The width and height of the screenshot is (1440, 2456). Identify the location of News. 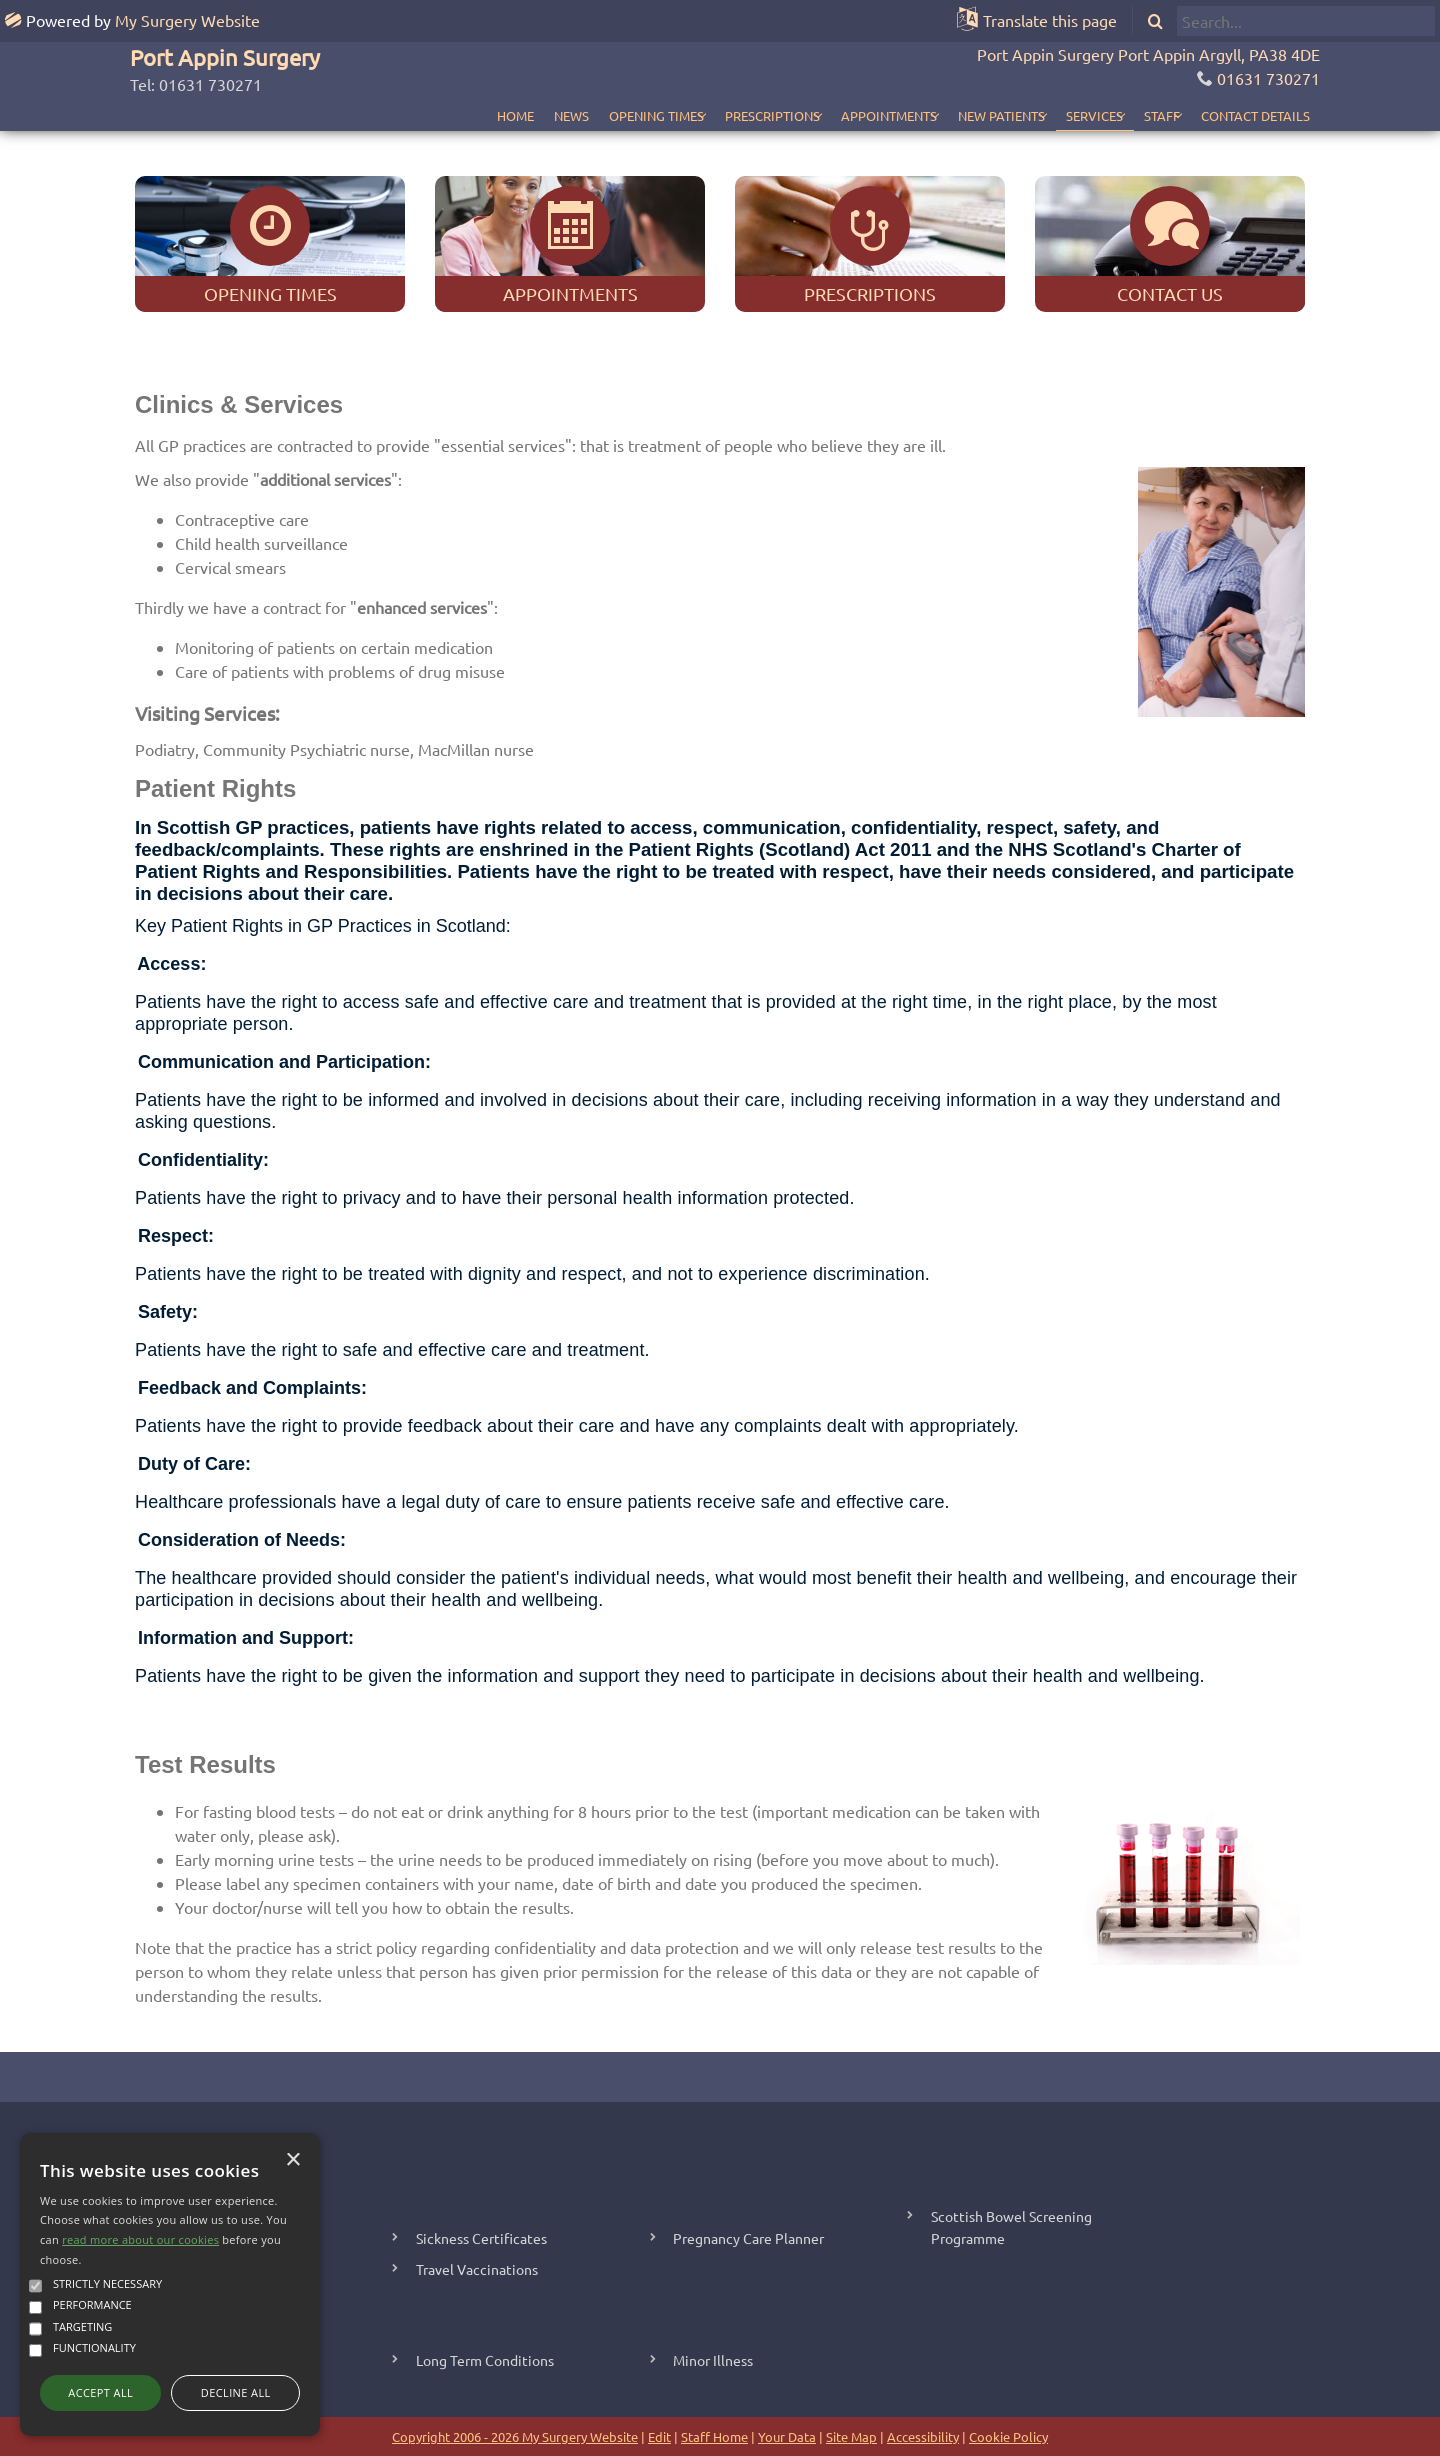
(487, 115).